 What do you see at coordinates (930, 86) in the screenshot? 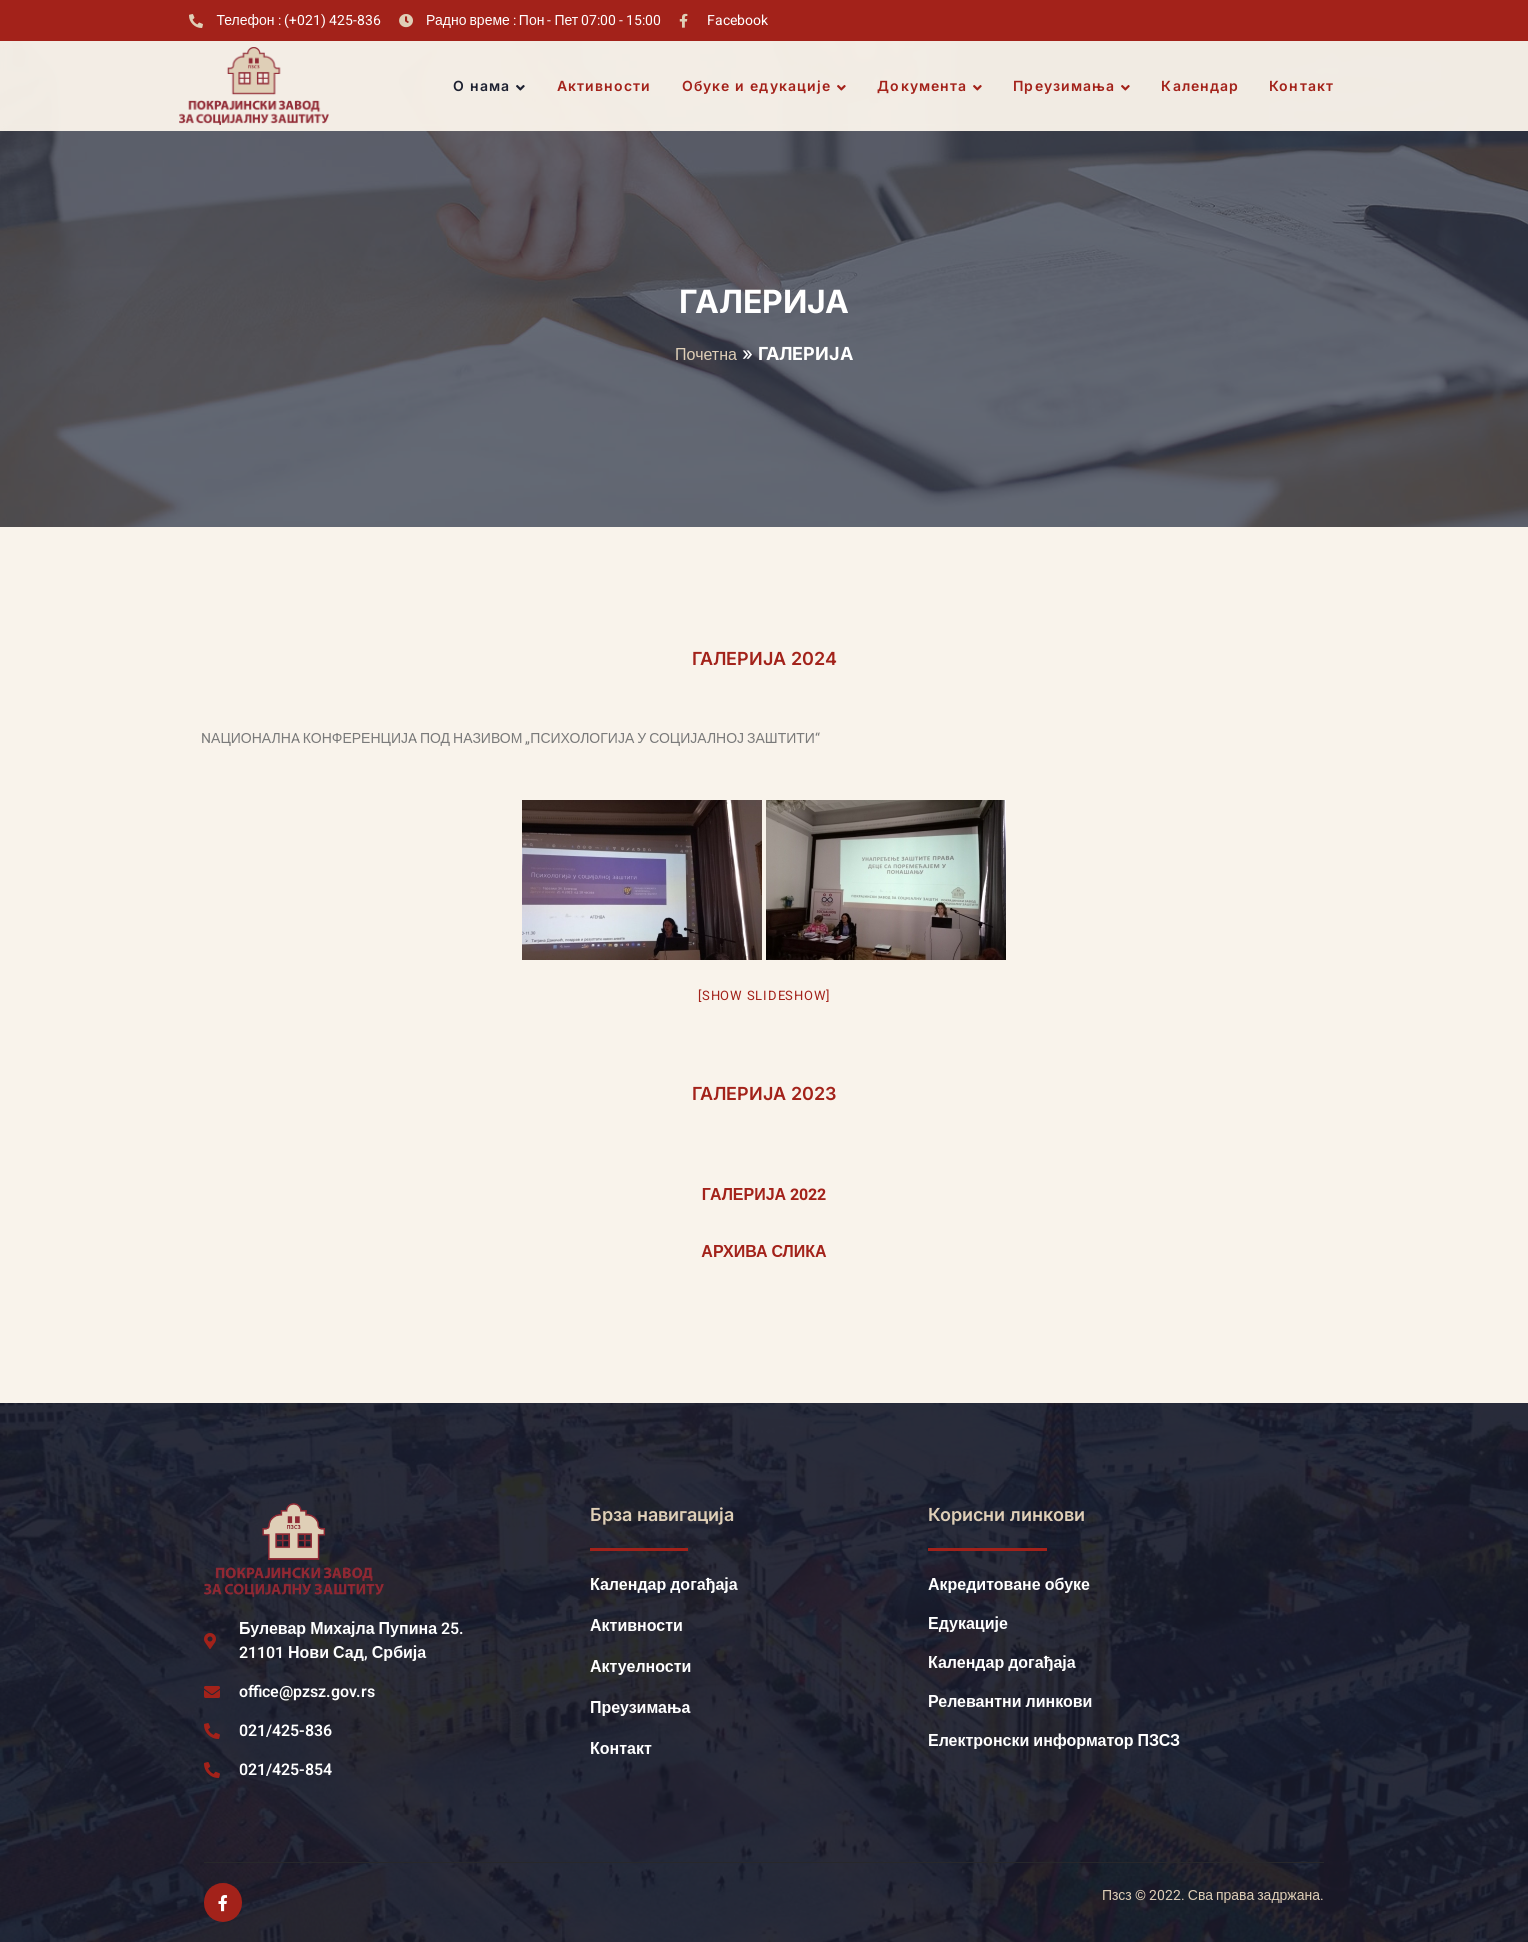
I see `Документа` at bounding box center [930, 86].